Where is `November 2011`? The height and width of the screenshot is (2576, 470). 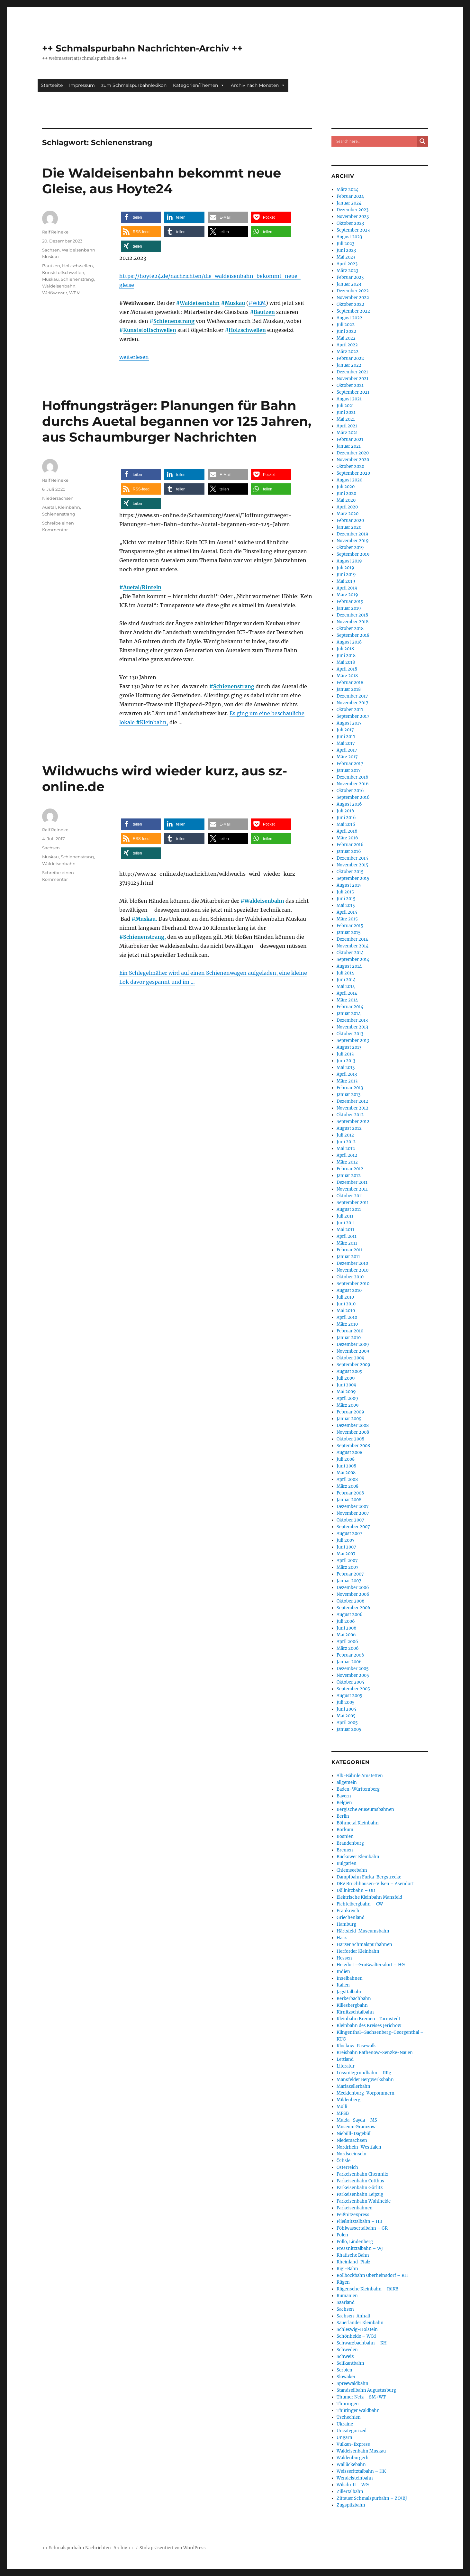 November 2011 is located at coordinates (352, 1189).